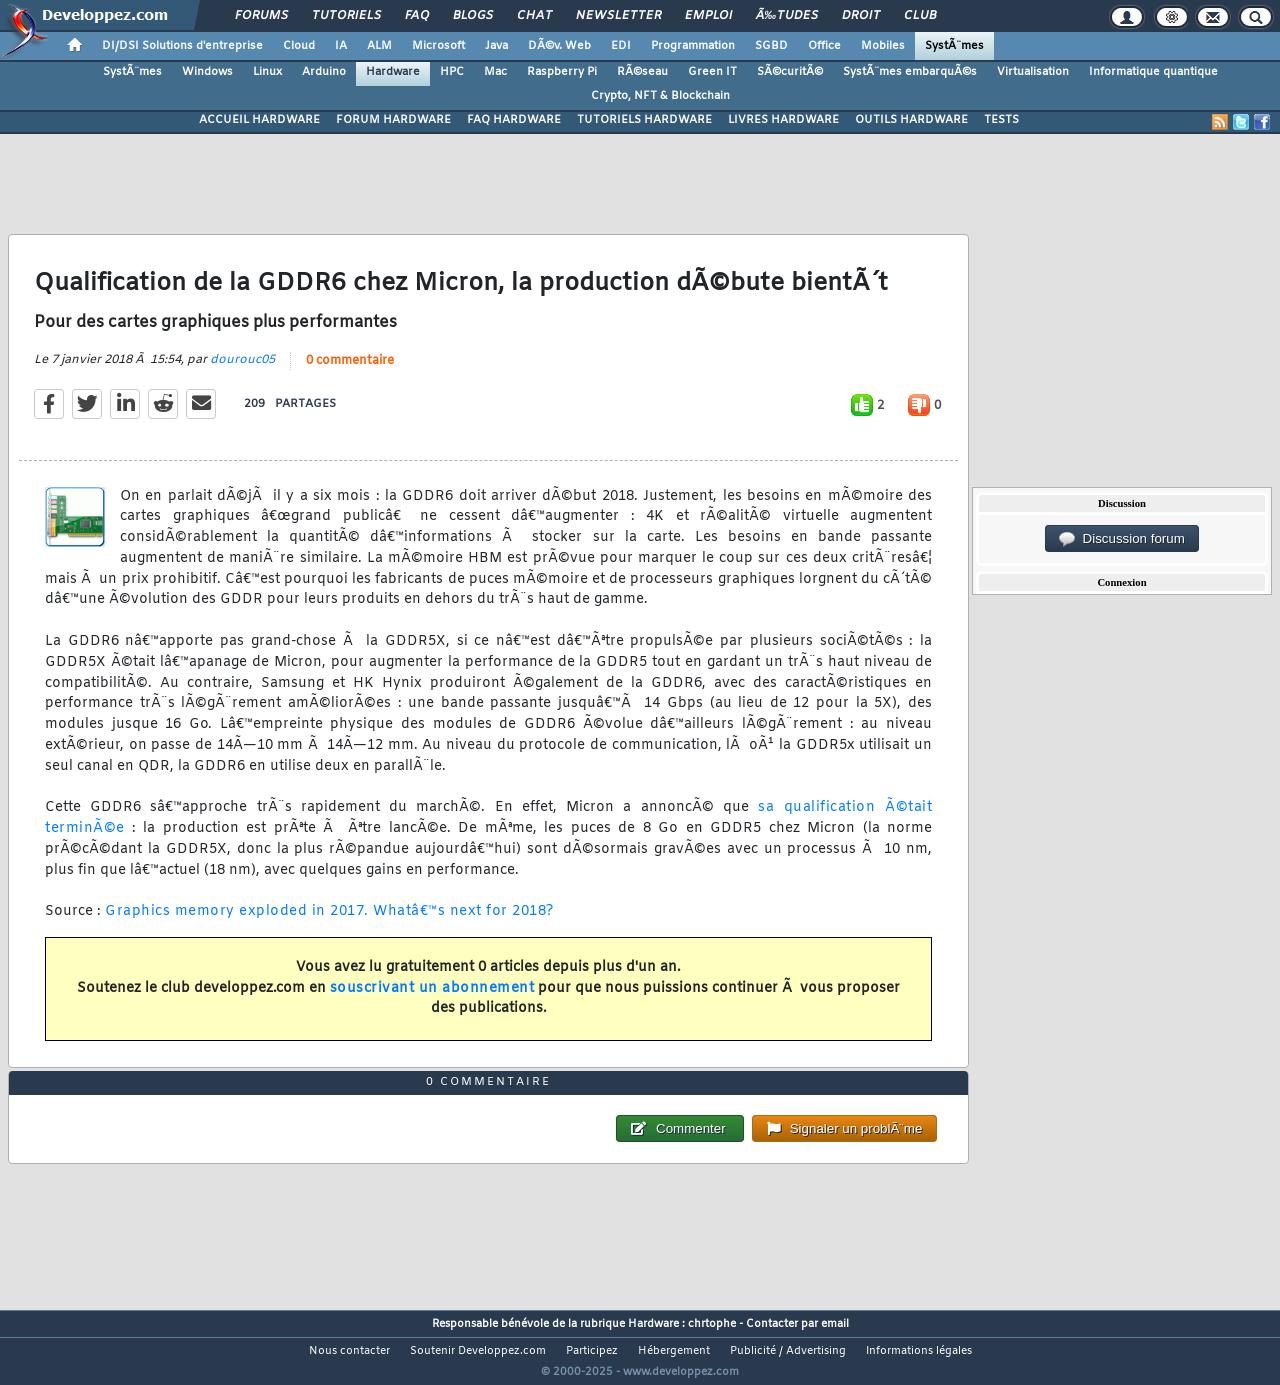 Image resolution: width=1280 pixels, height=1385 pixels. Describe the element at coordinates (496, 46) in the screenshot. I see `Java` at that location.